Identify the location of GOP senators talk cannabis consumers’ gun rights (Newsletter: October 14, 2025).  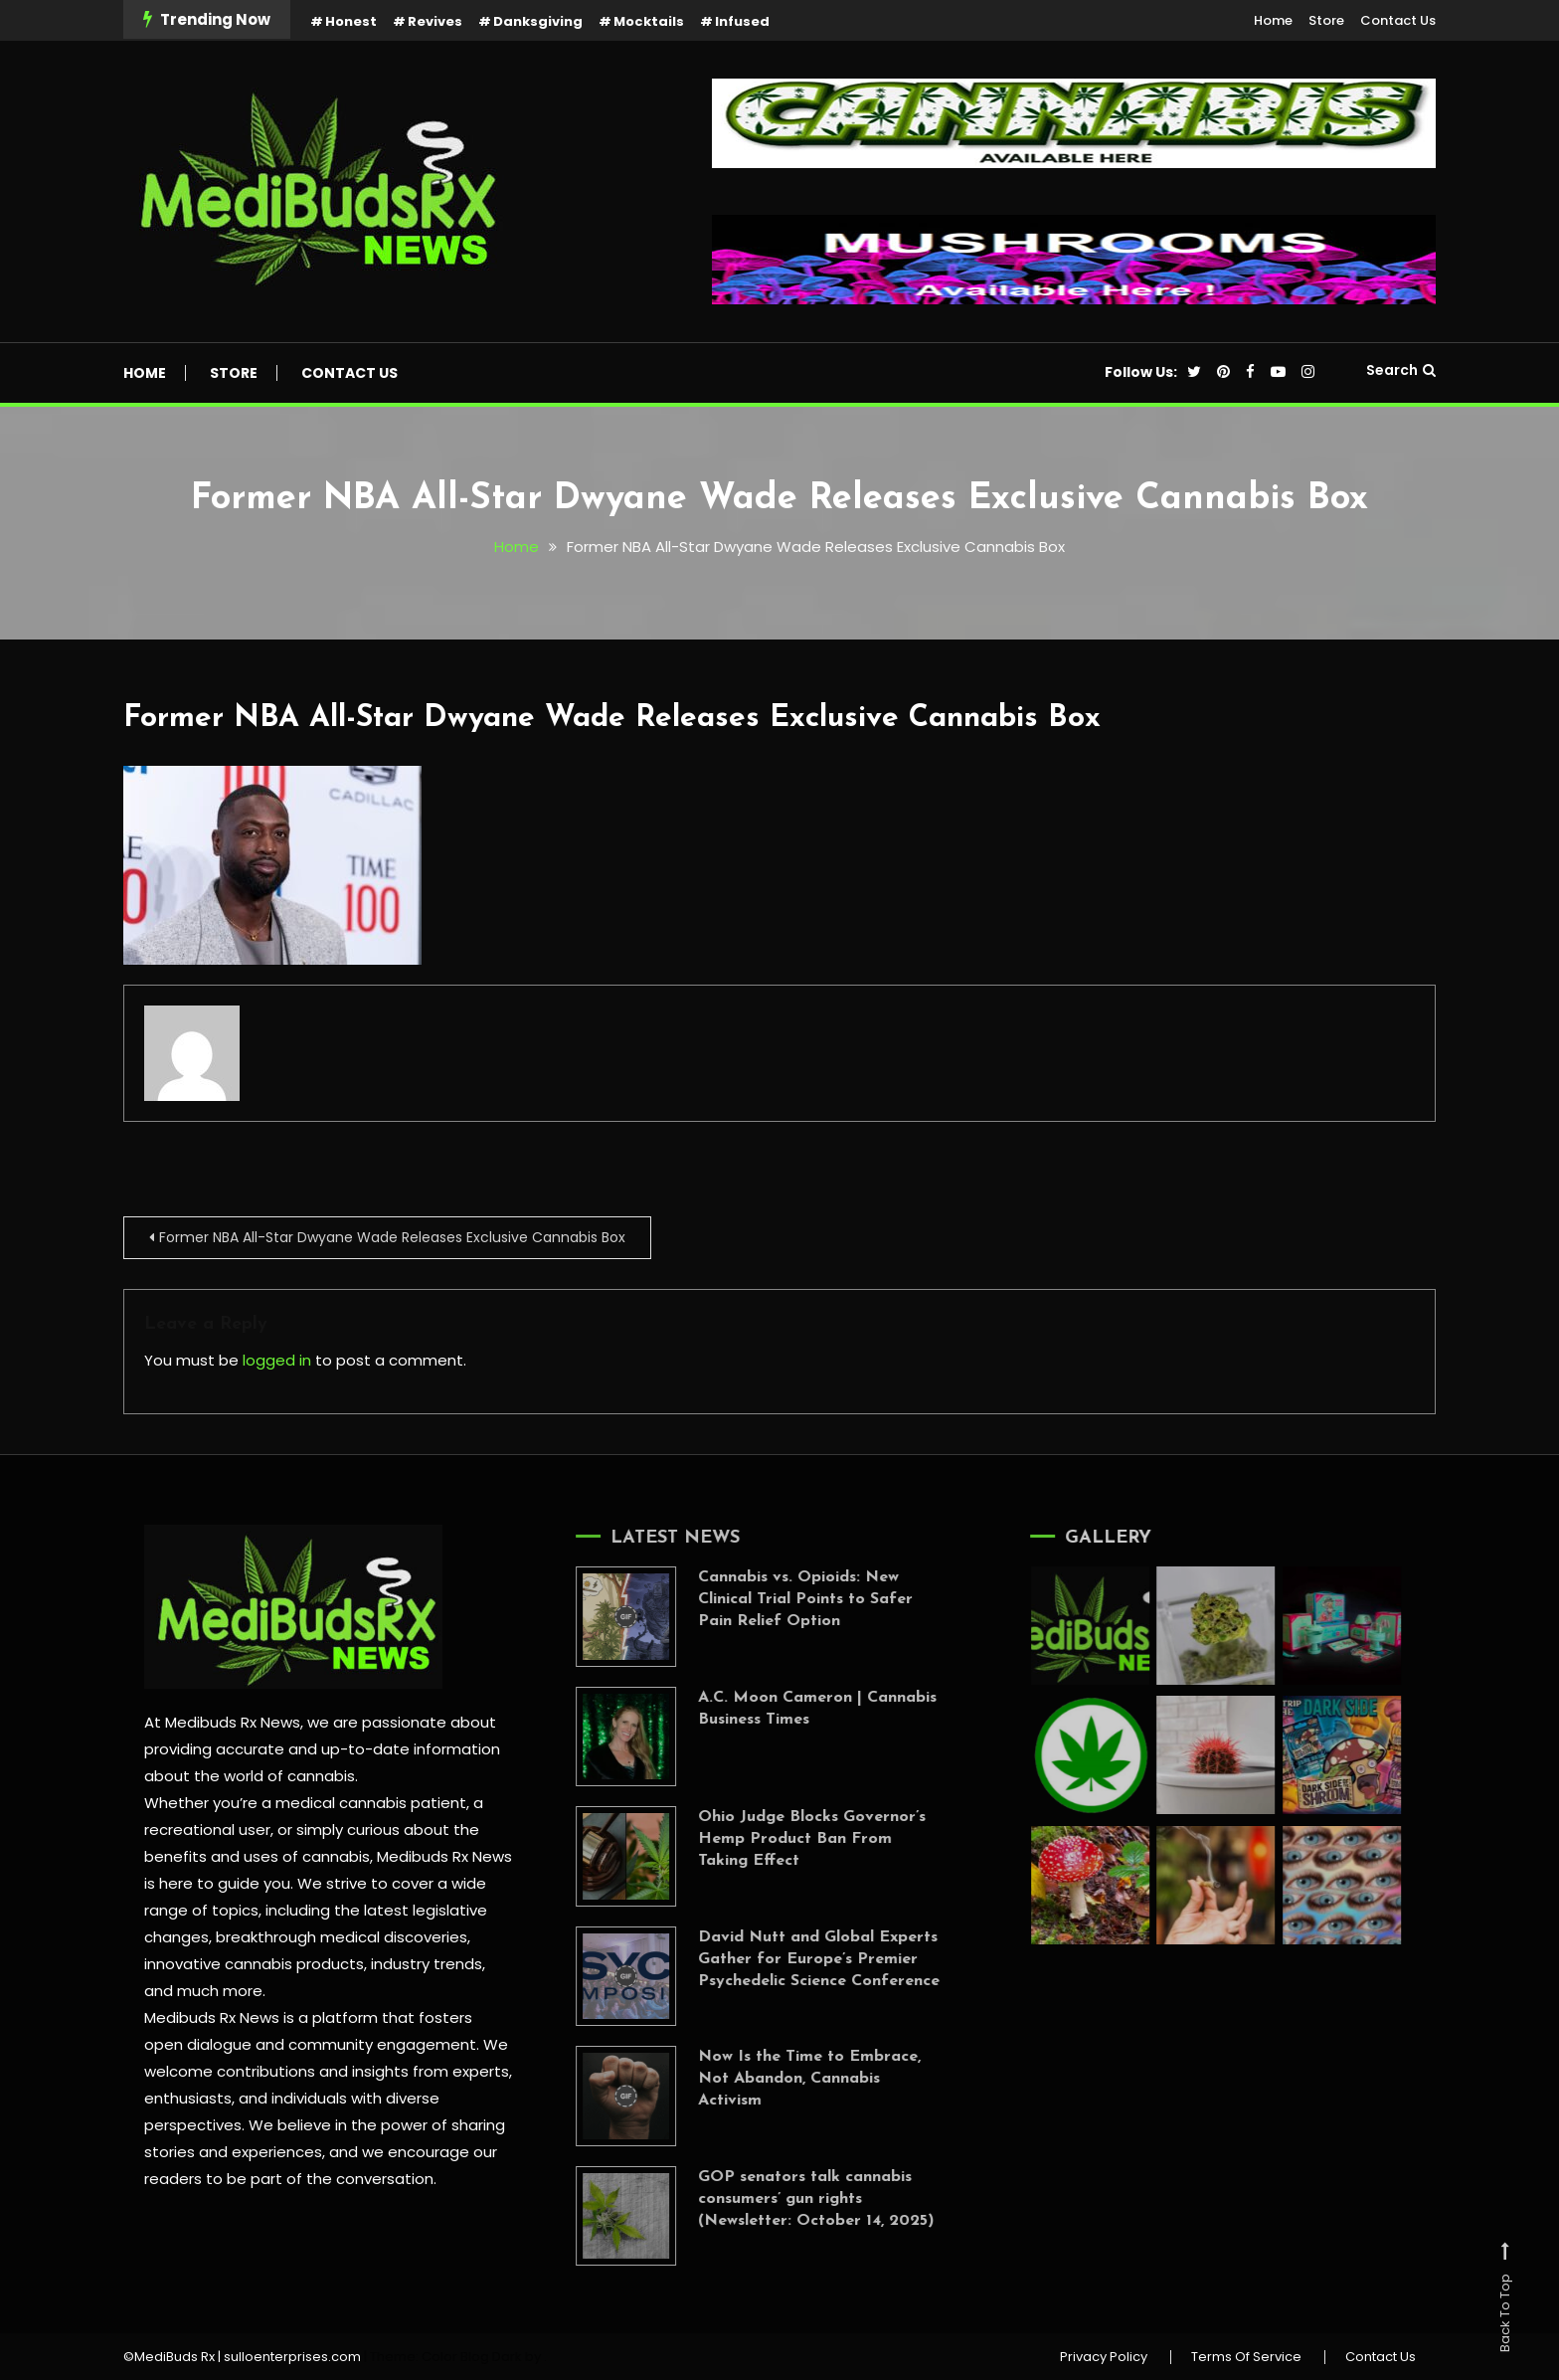
(796, 2199).